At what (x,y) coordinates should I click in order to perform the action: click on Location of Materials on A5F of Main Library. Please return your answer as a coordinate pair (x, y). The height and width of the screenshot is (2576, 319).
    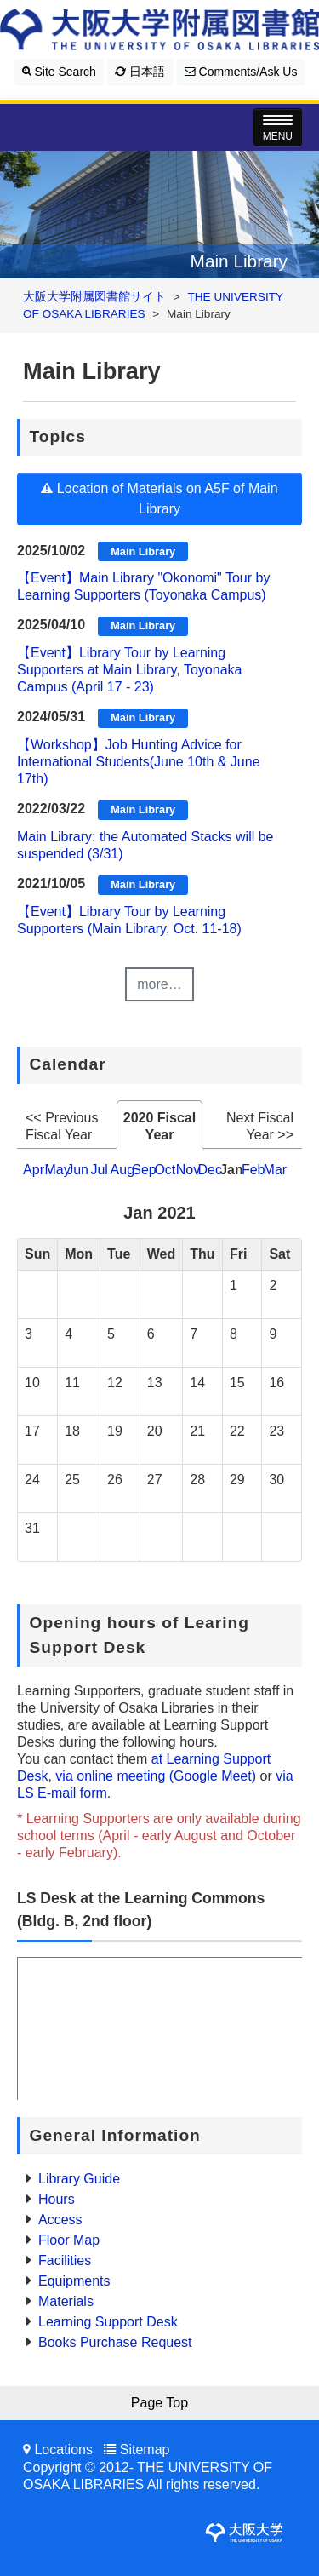
    Looking at the image, I should click on (159, 498).